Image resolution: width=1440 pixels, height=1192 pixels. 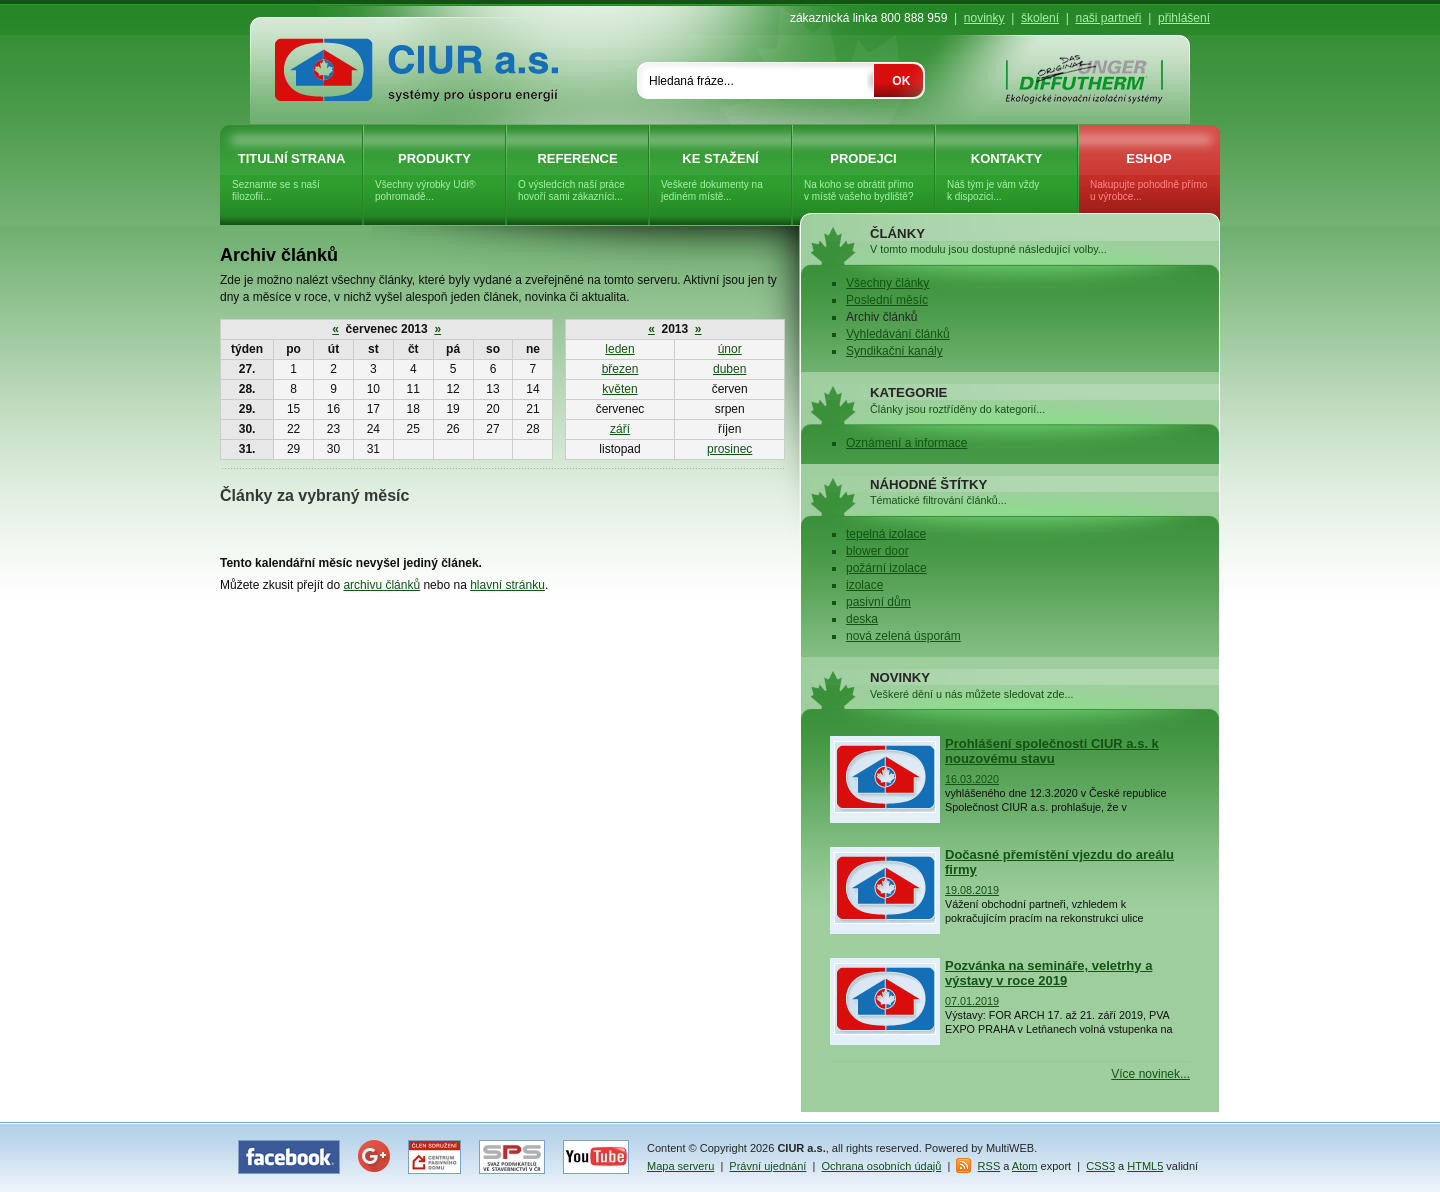 What do you see at coordinates (972, 1001) in the screenshot?
I see `07.01.2019` at bounding box center [972, 1001].